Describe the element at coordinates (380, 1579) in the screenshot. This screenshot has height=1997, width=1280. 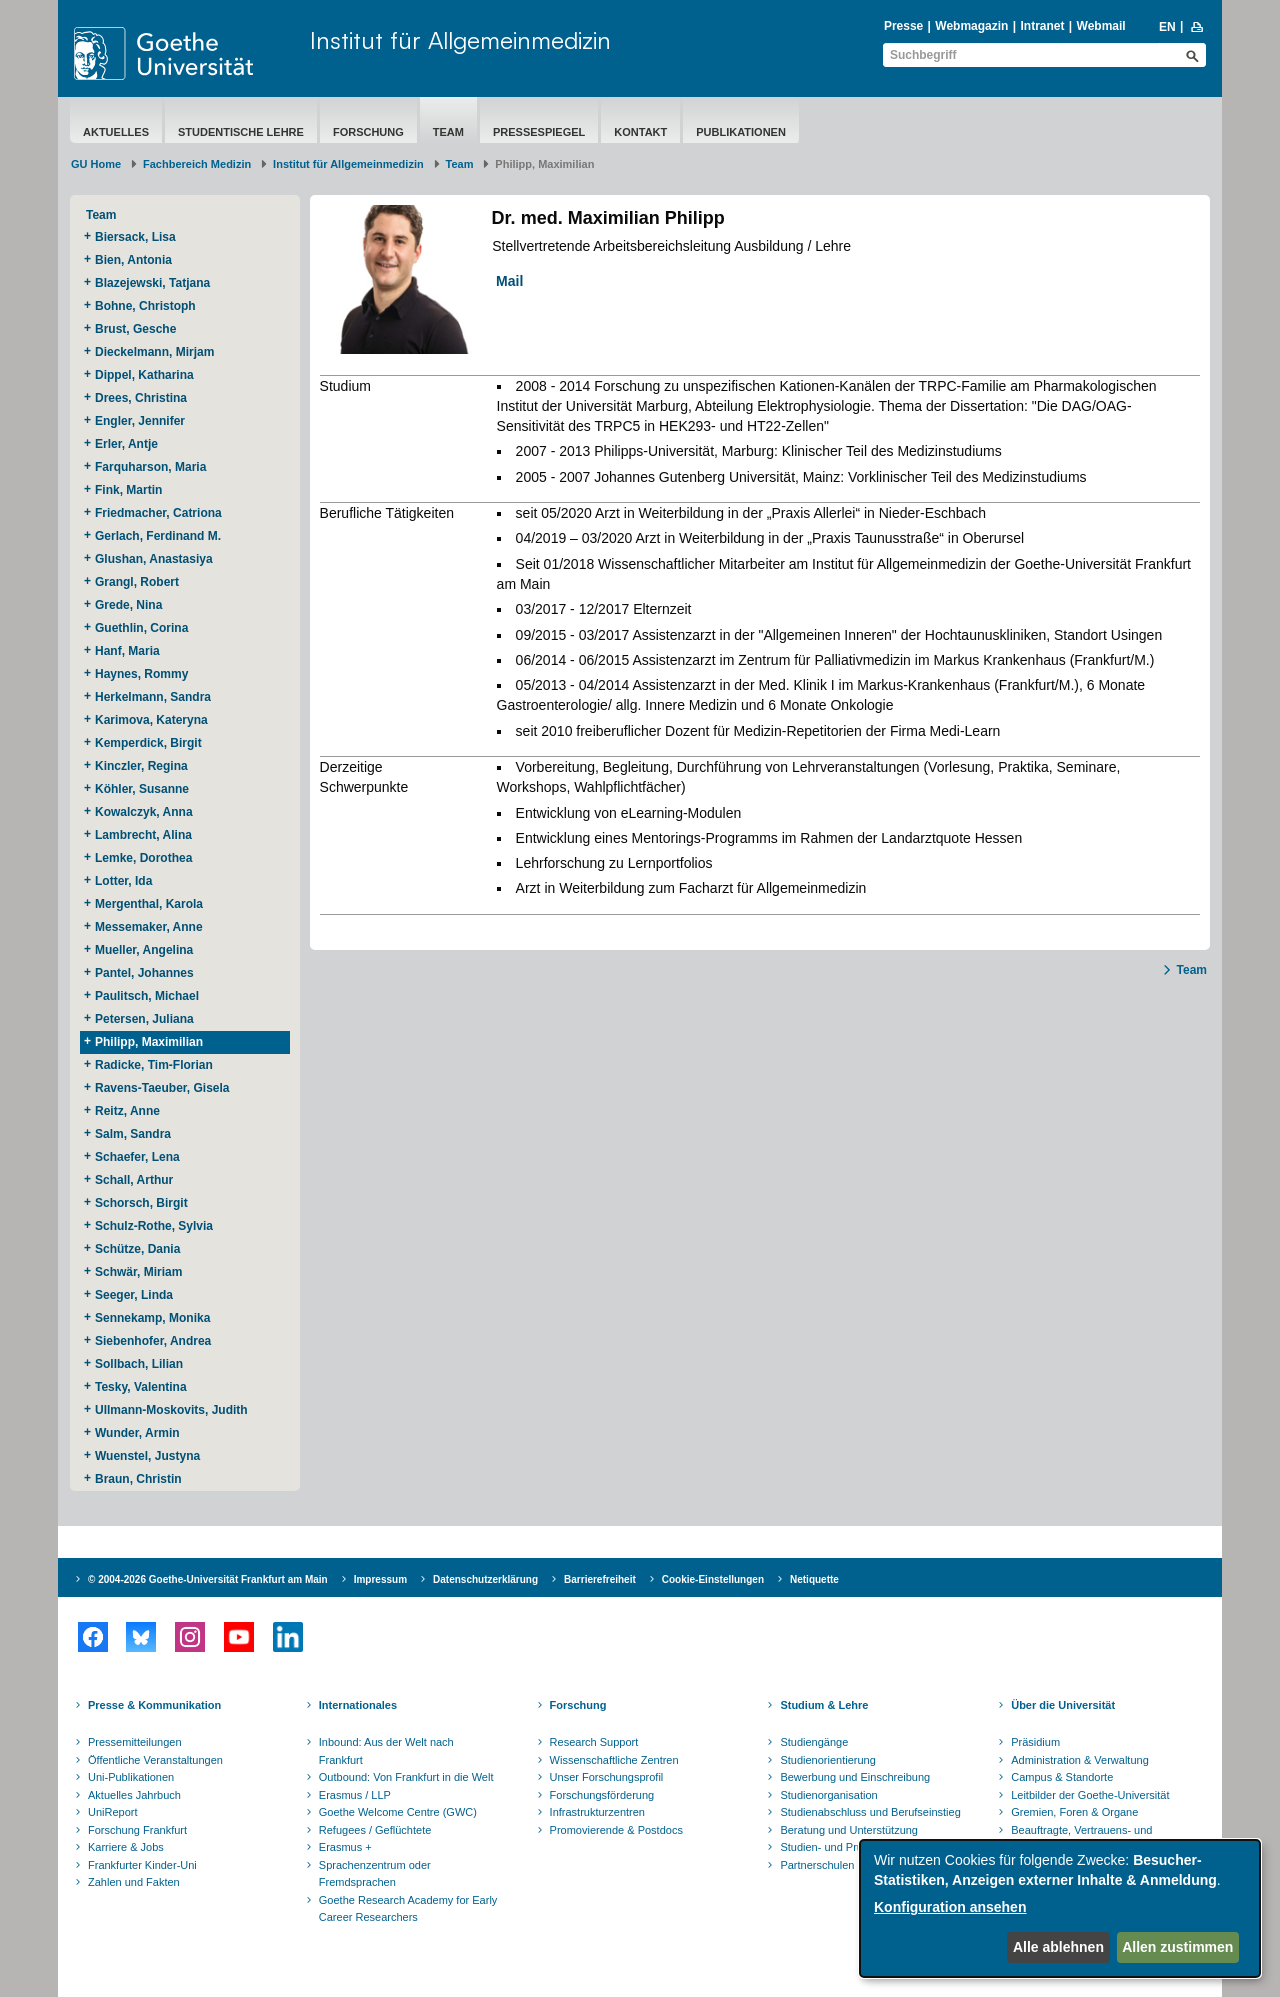
I see `Impressum` at that location.